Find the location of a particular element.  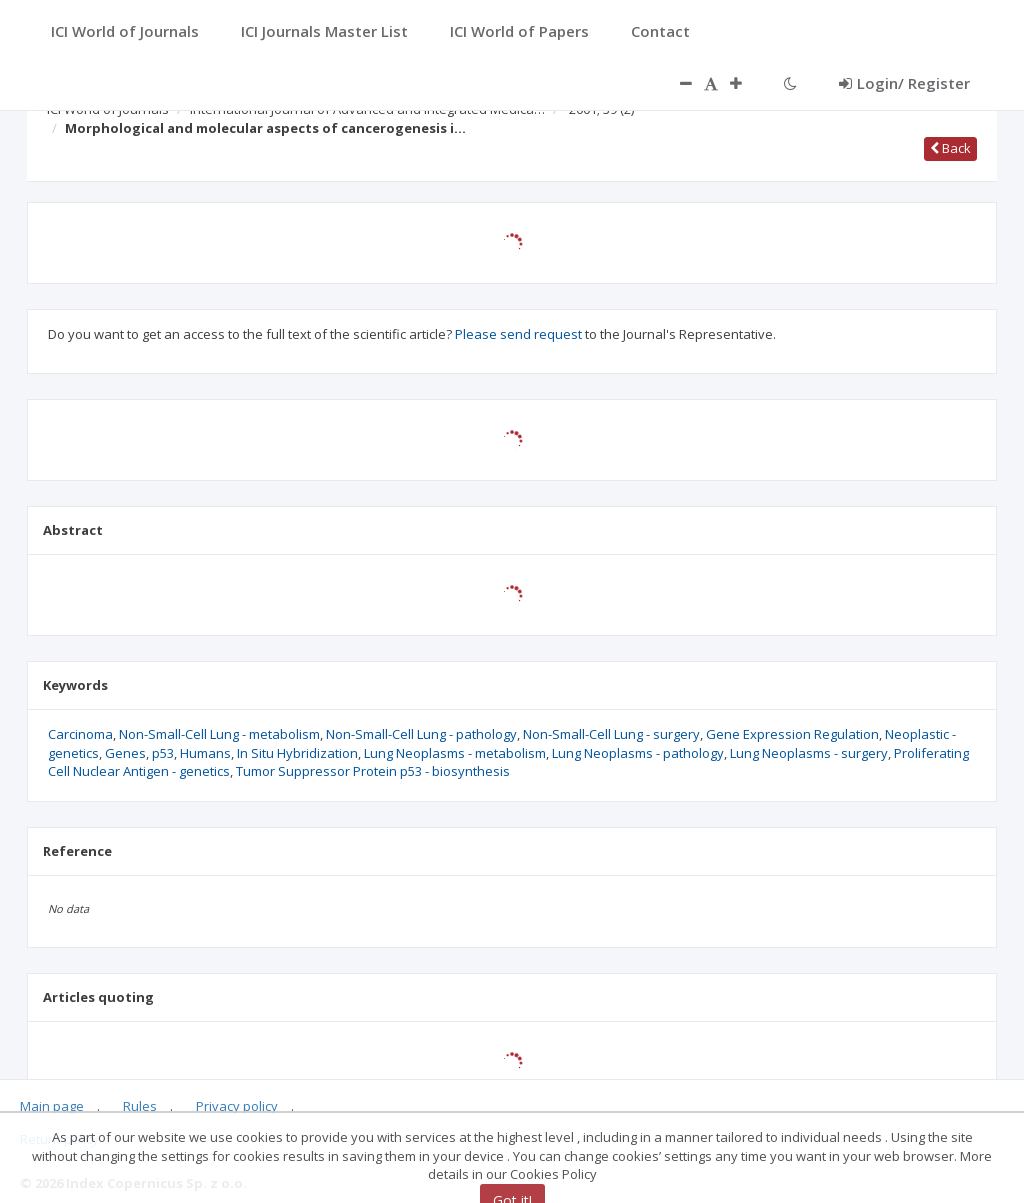

Login/ Register is located at coordinates (904, 83).